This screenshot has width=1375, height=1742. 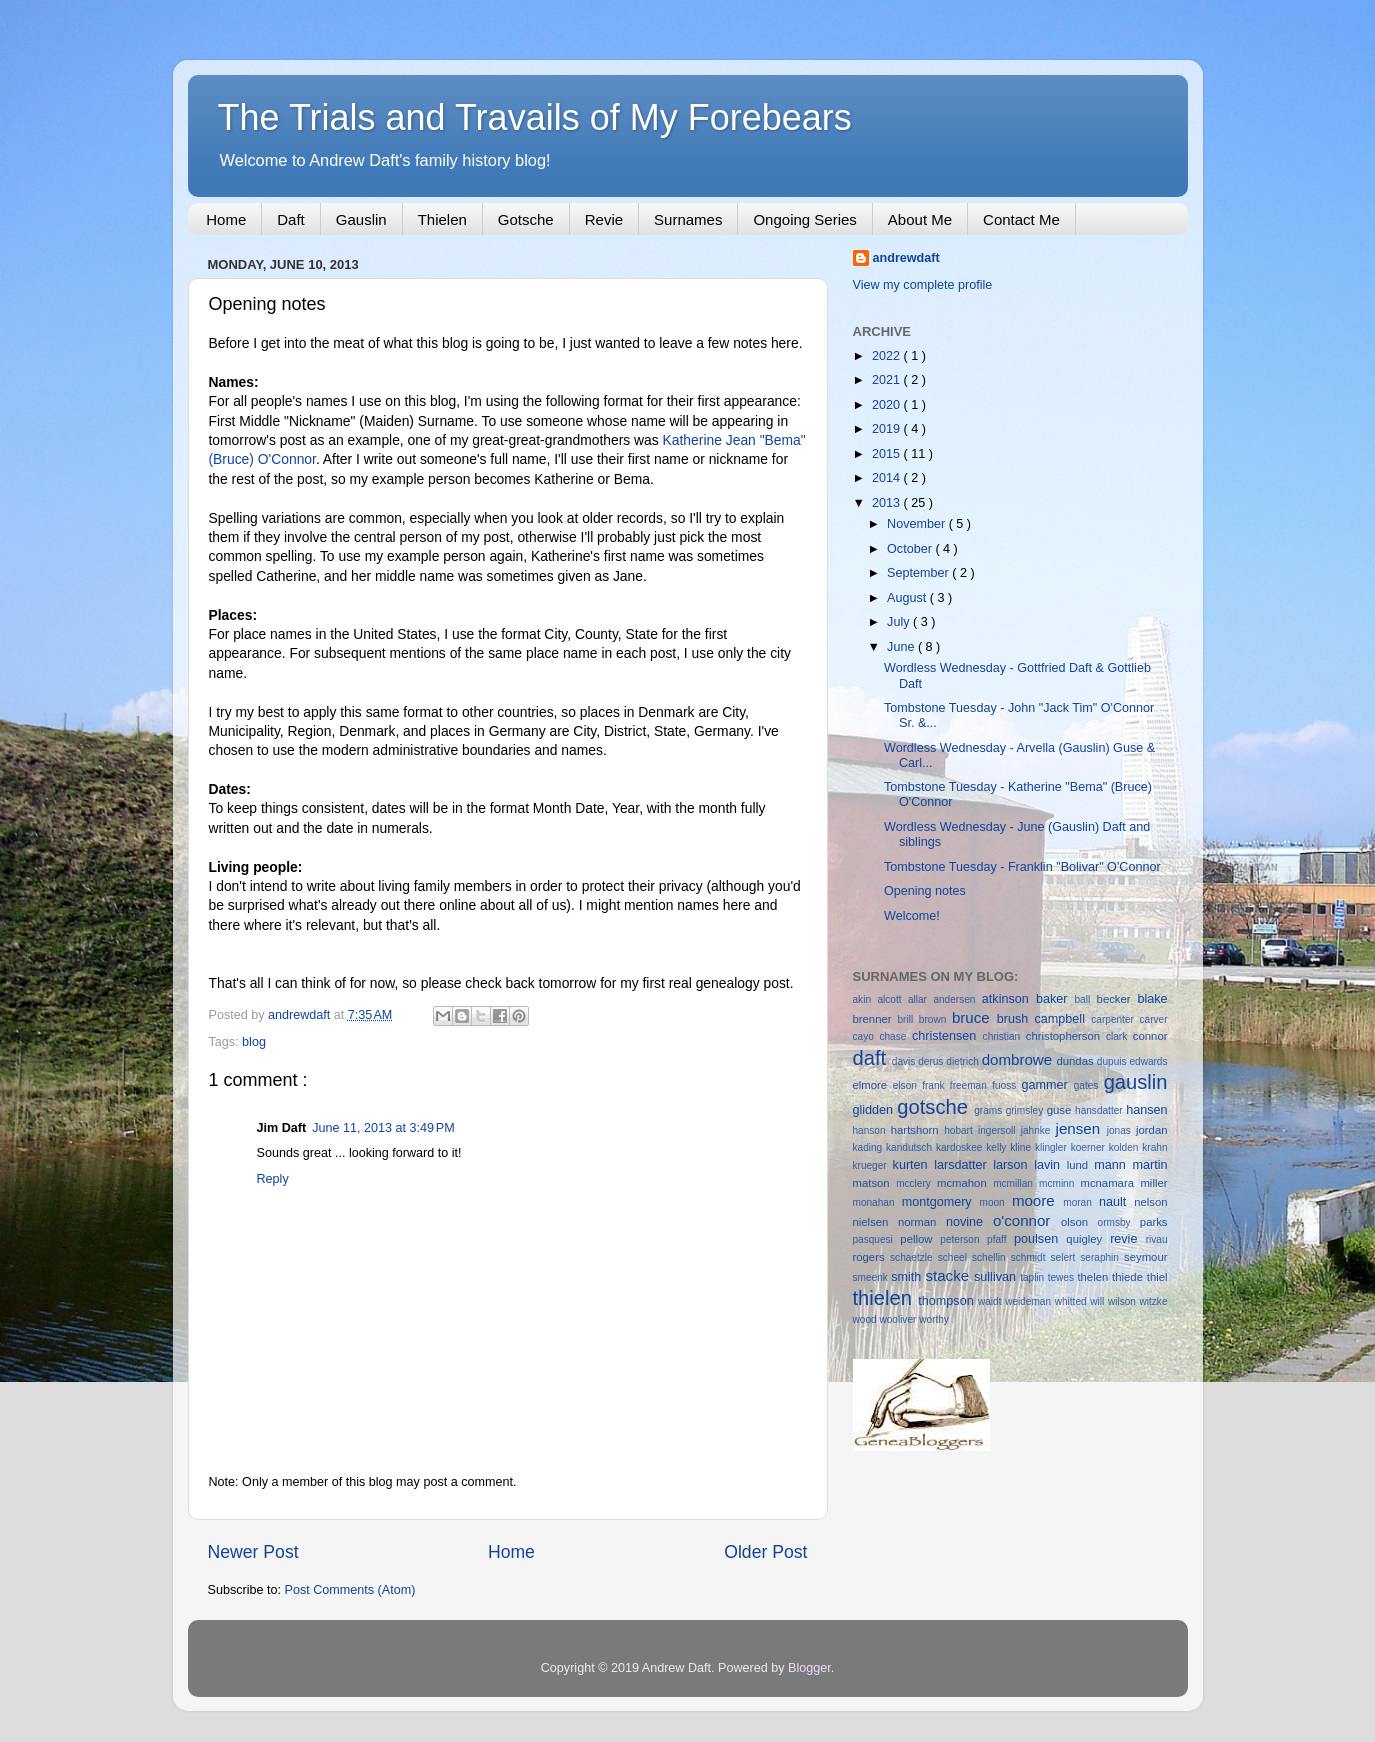 I want to click on thielen, so click(x=886, y=1298).